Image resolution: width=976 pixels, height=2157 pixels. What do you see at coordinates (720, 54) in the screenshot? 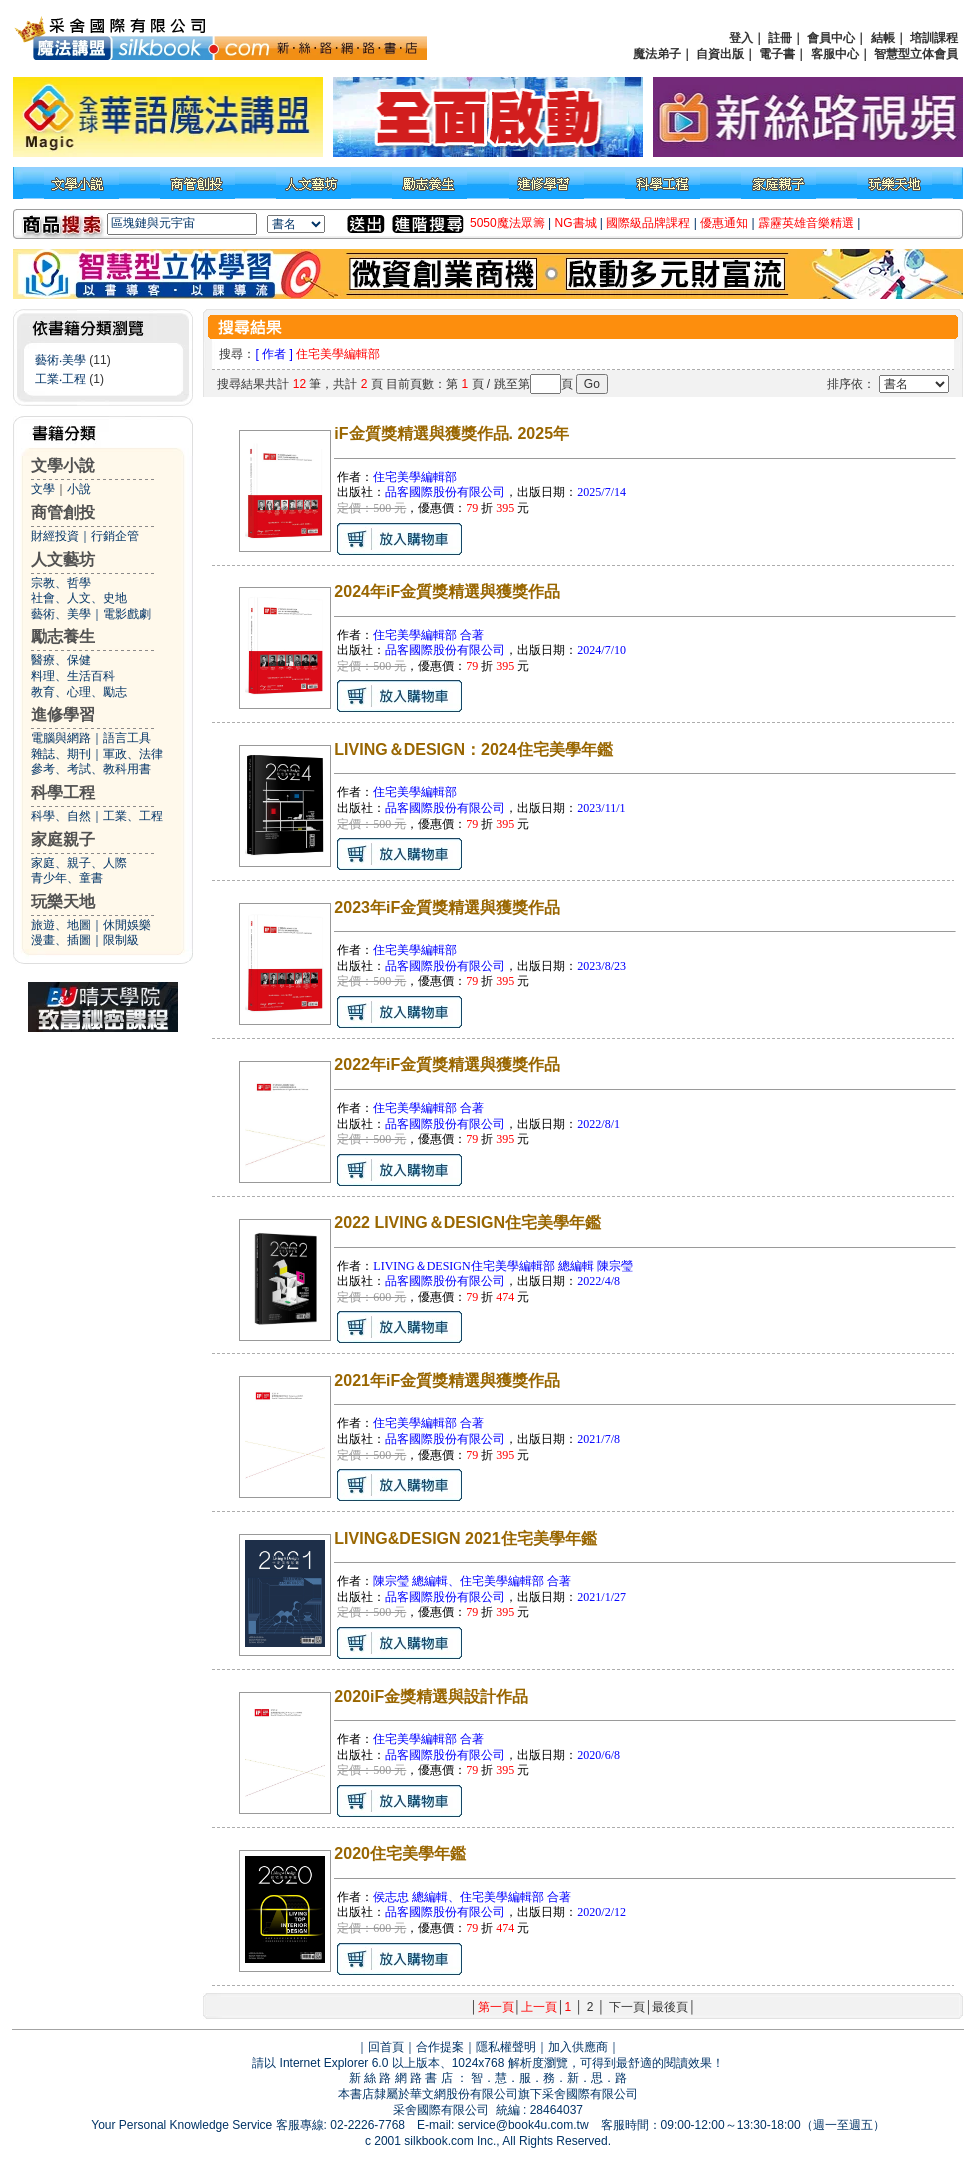
I see `自資出版` at bounding box center [720, 54].